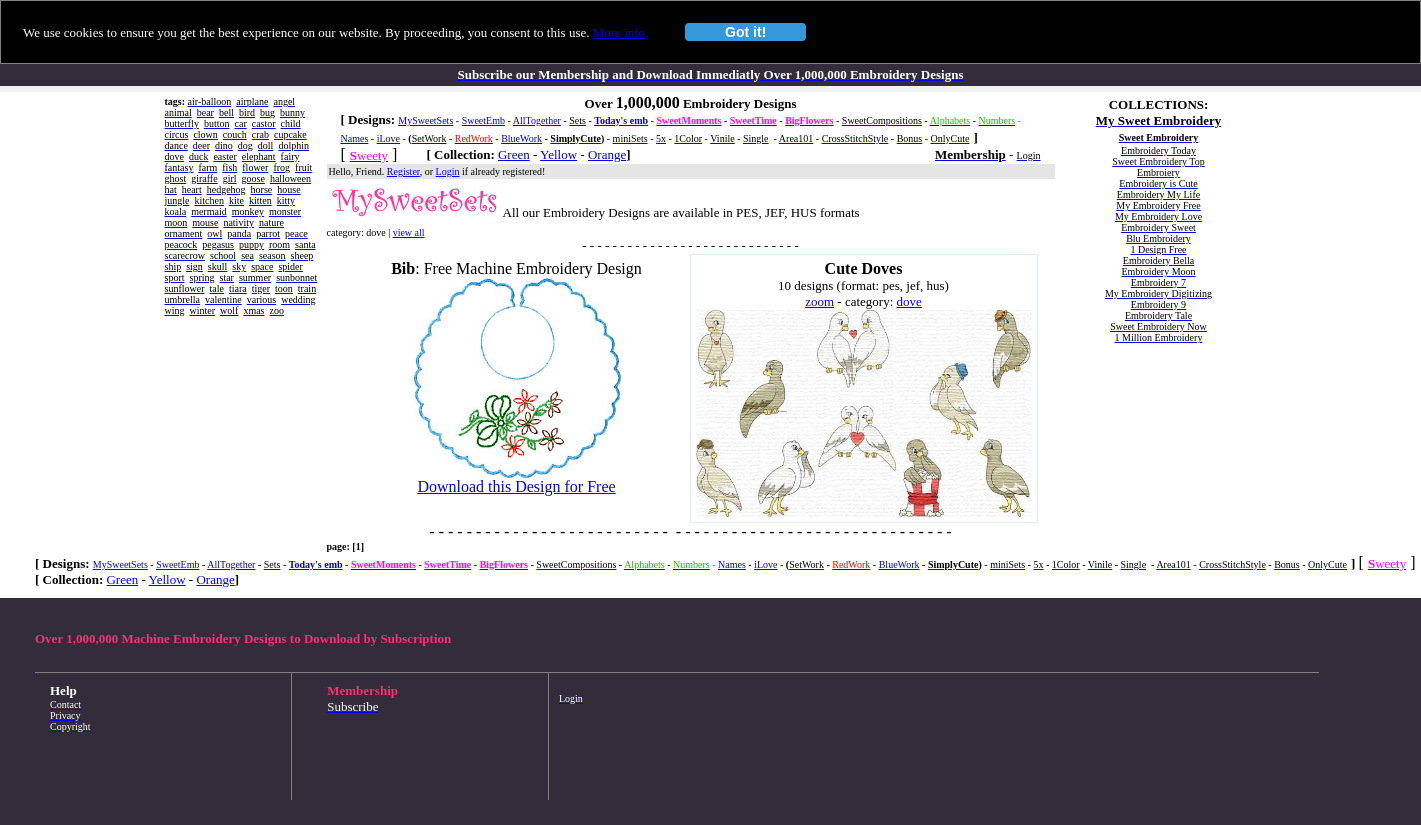  I want to click on Register, so click(403, 171).